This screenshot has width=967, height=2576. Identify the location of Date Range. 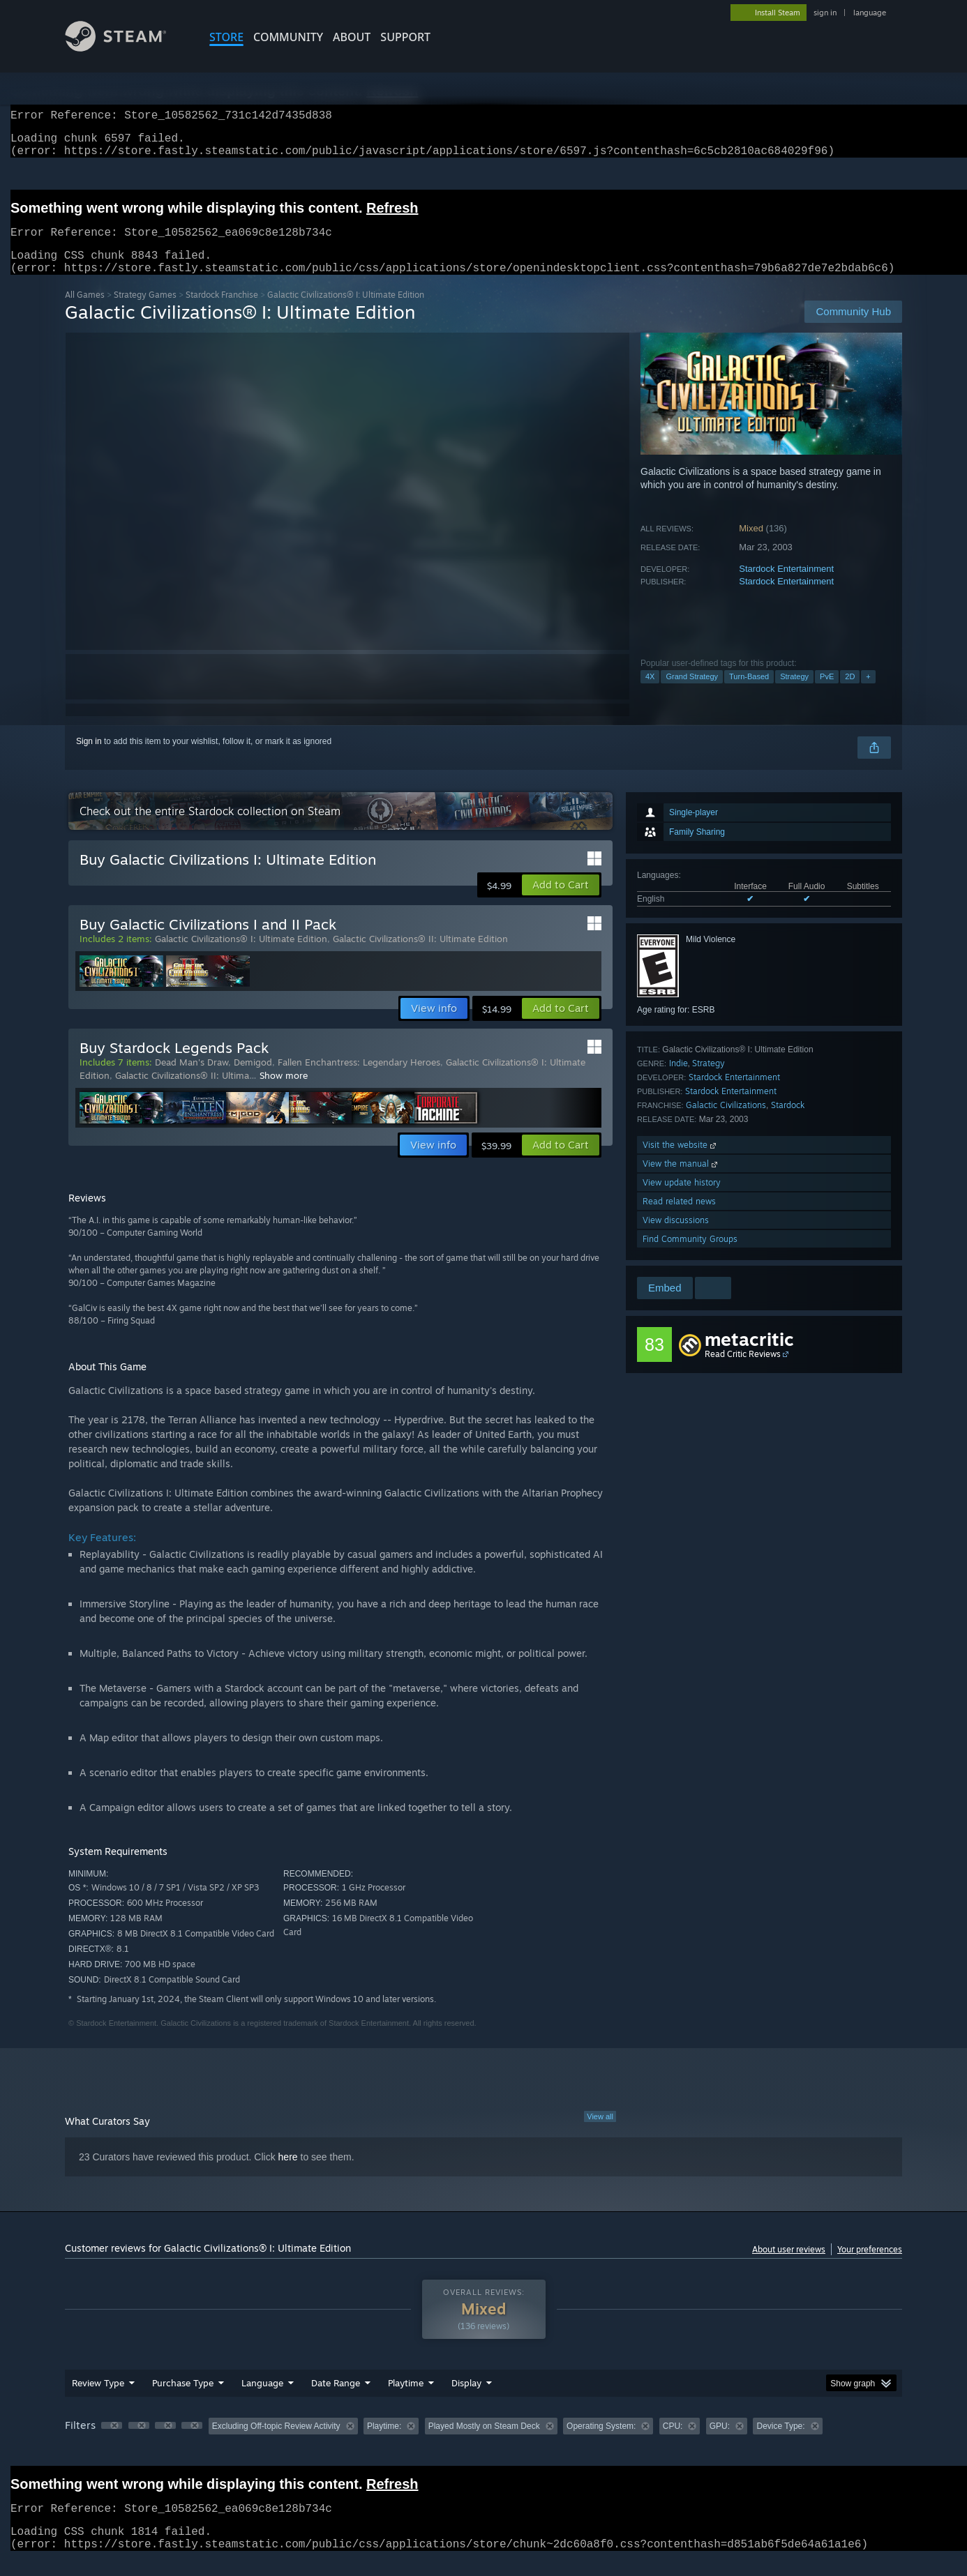
(335, 2399).